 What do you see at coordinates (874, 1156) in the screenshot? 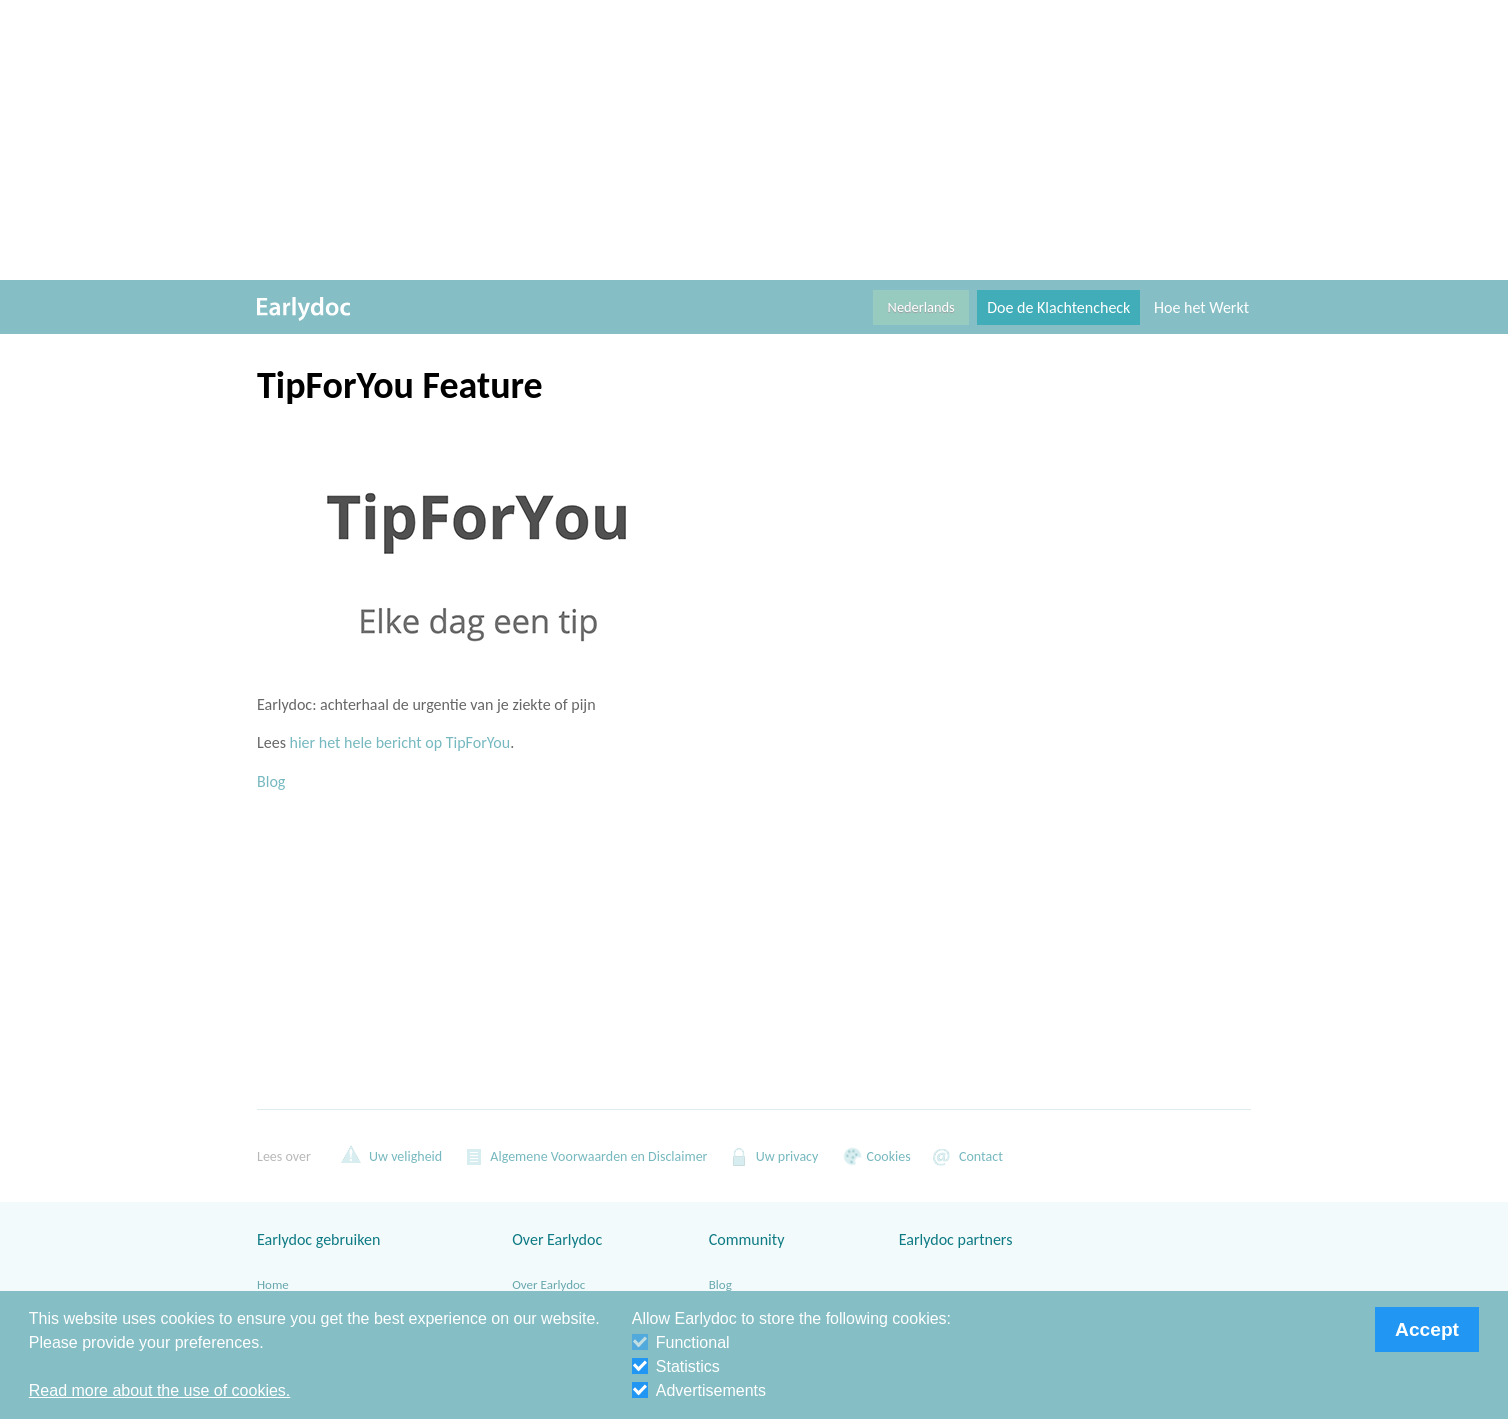
I see `Cookies` at bounding box center [874, 1156].